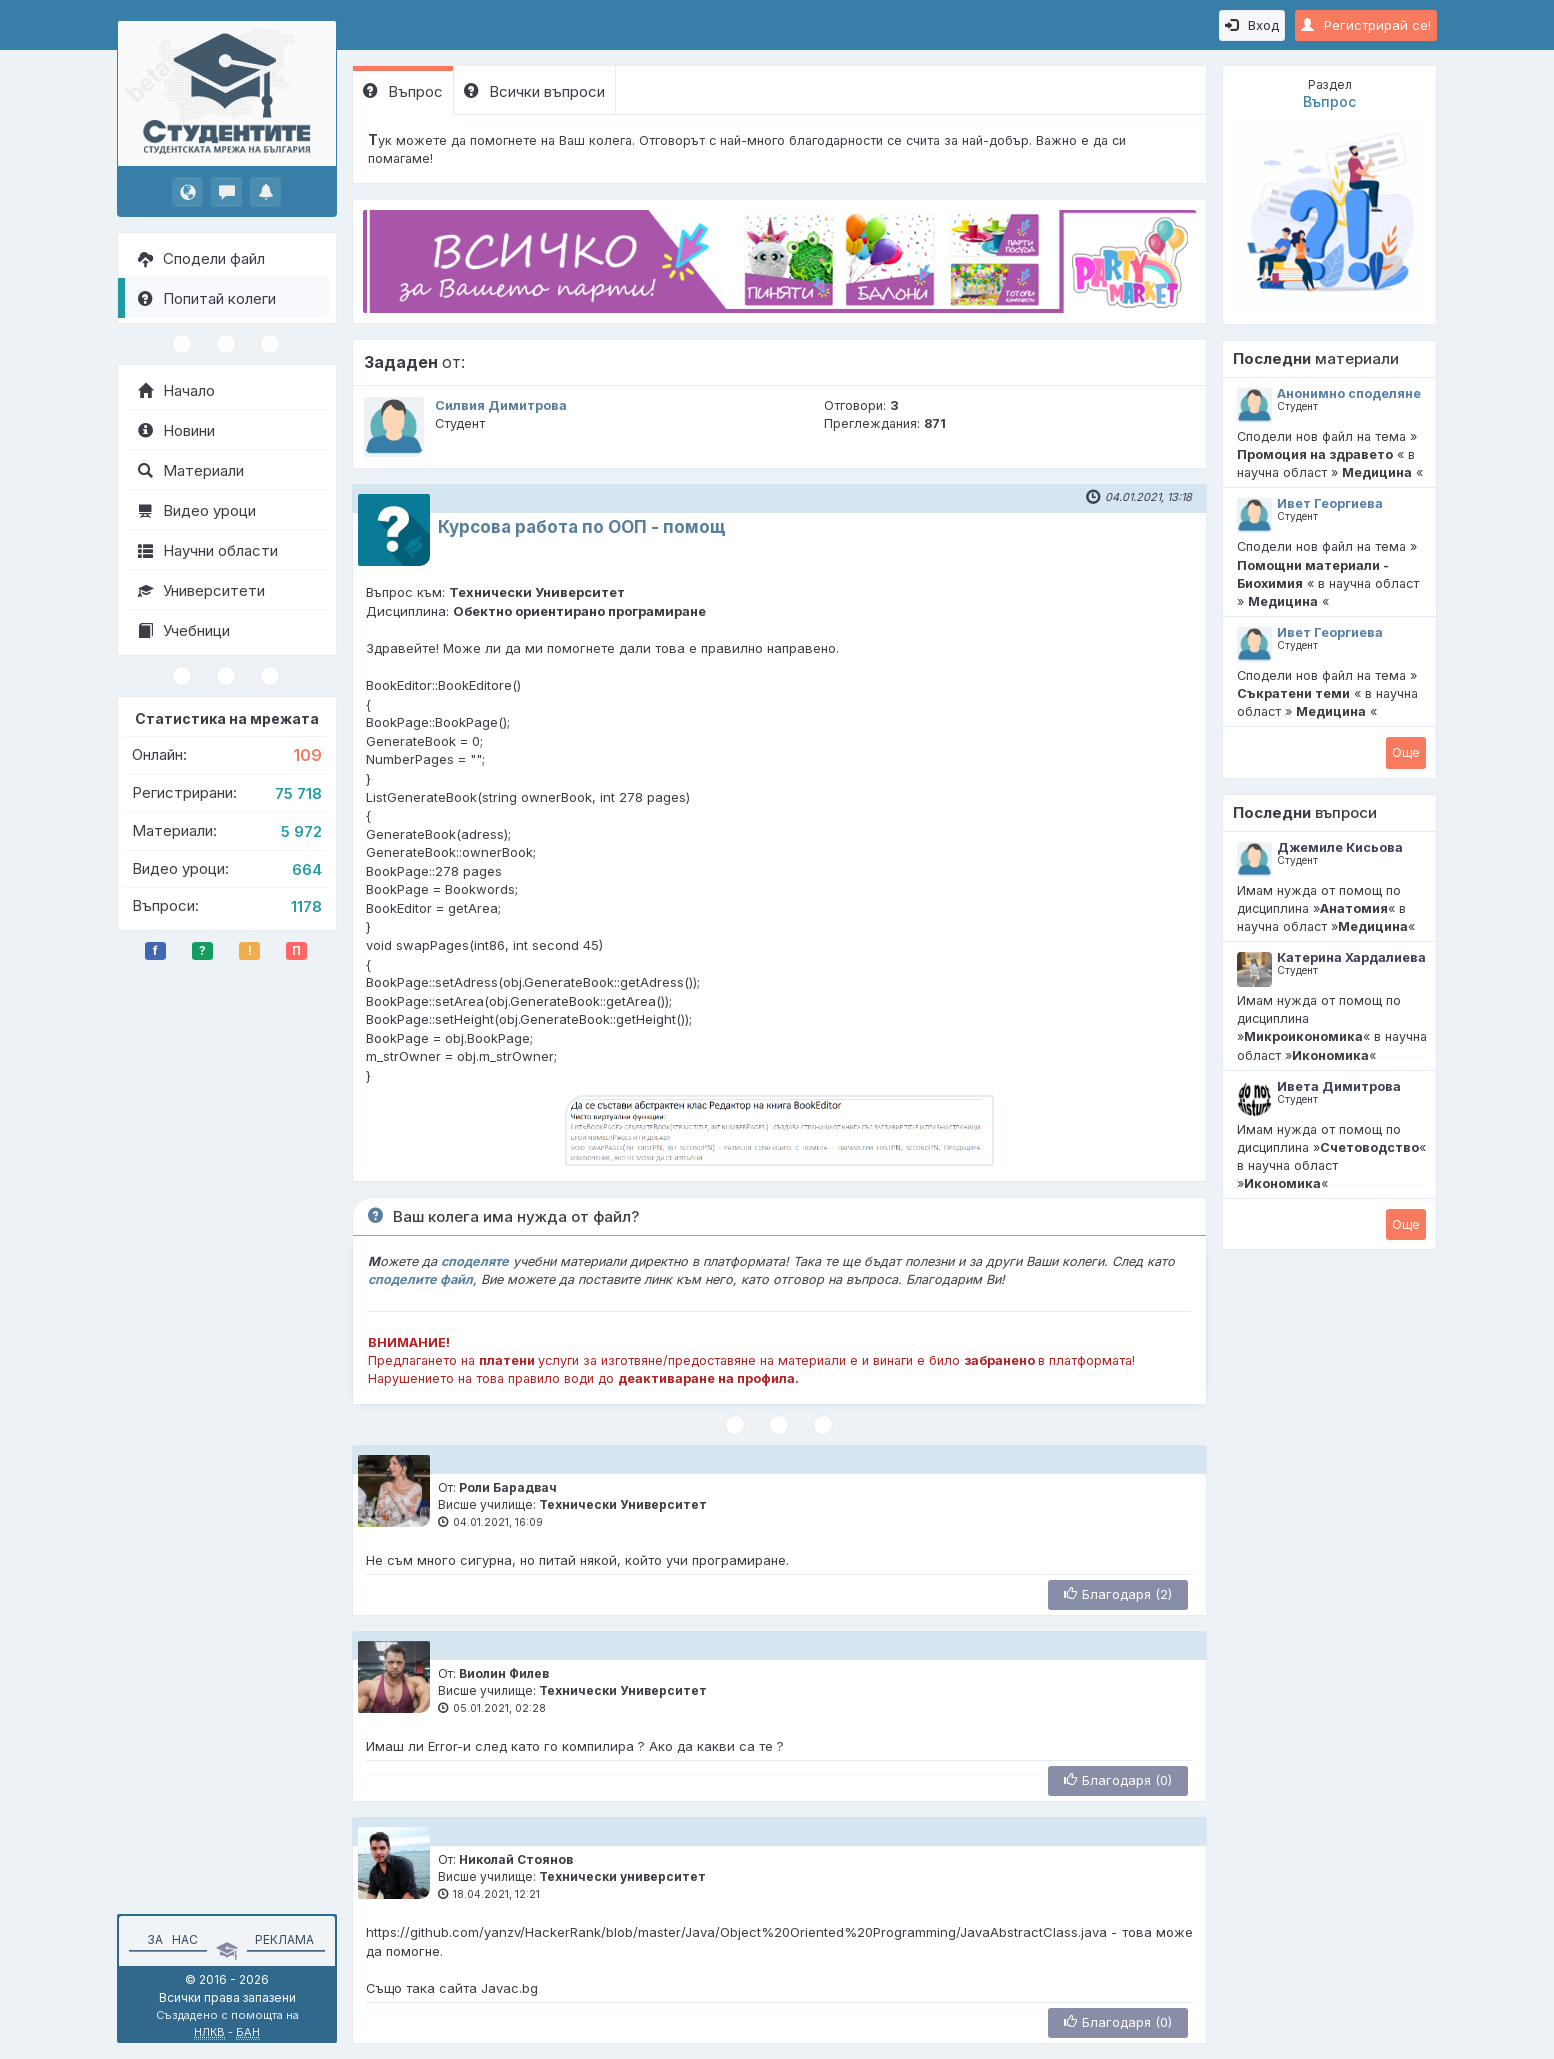  I want to click on Учебници, so click(184, 630).